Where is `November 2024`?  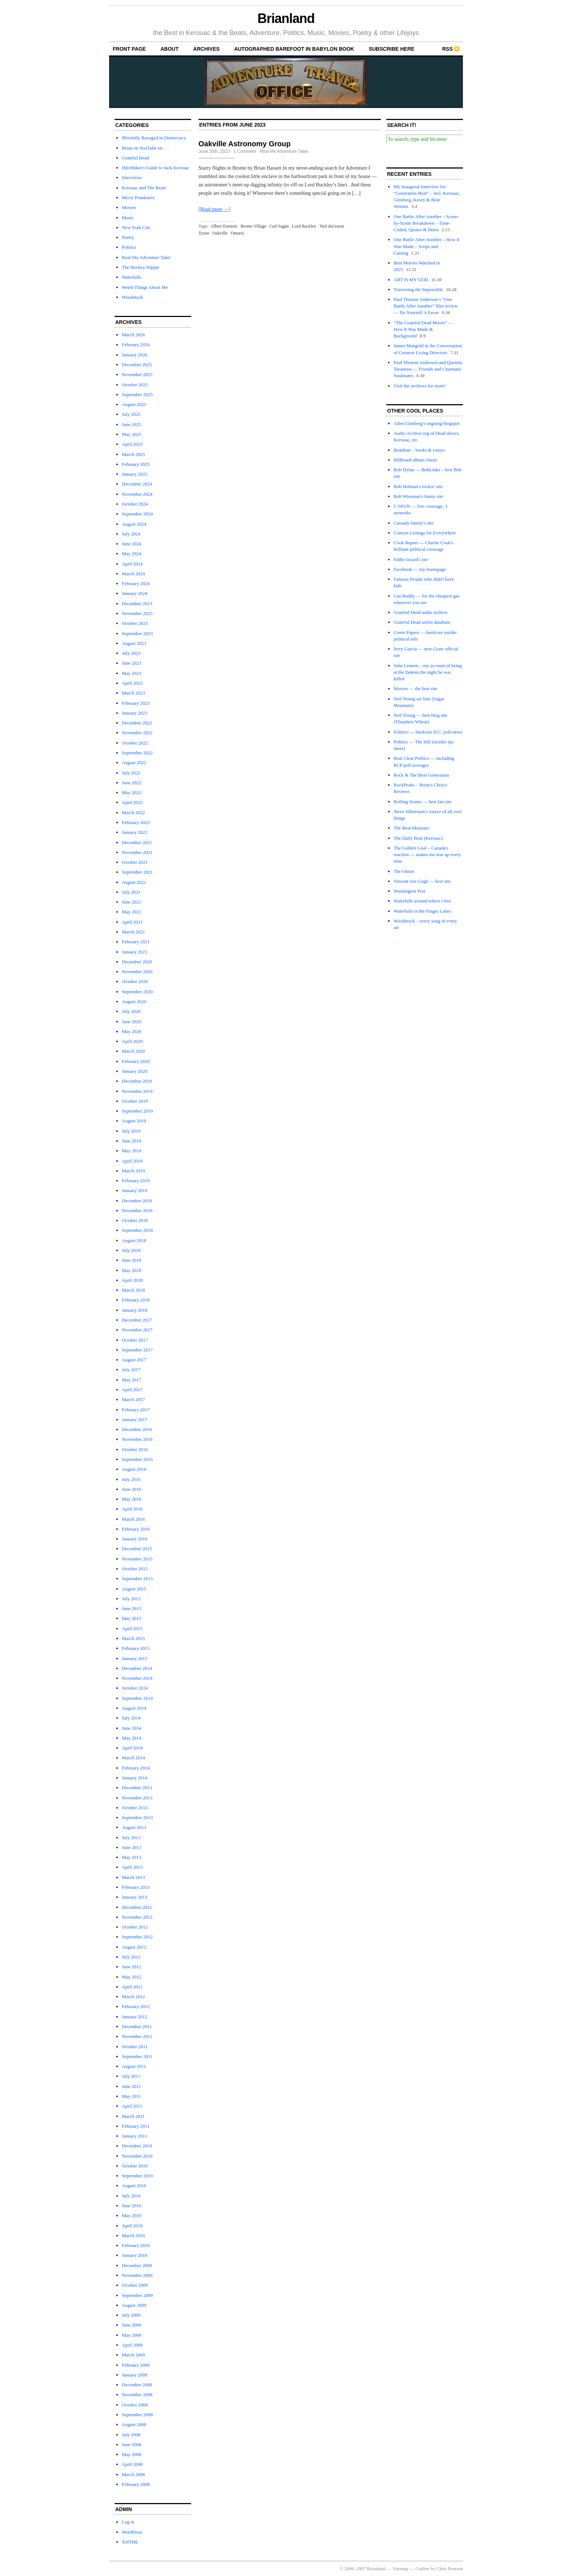
November 2024 is located at coordinates (137, 494).